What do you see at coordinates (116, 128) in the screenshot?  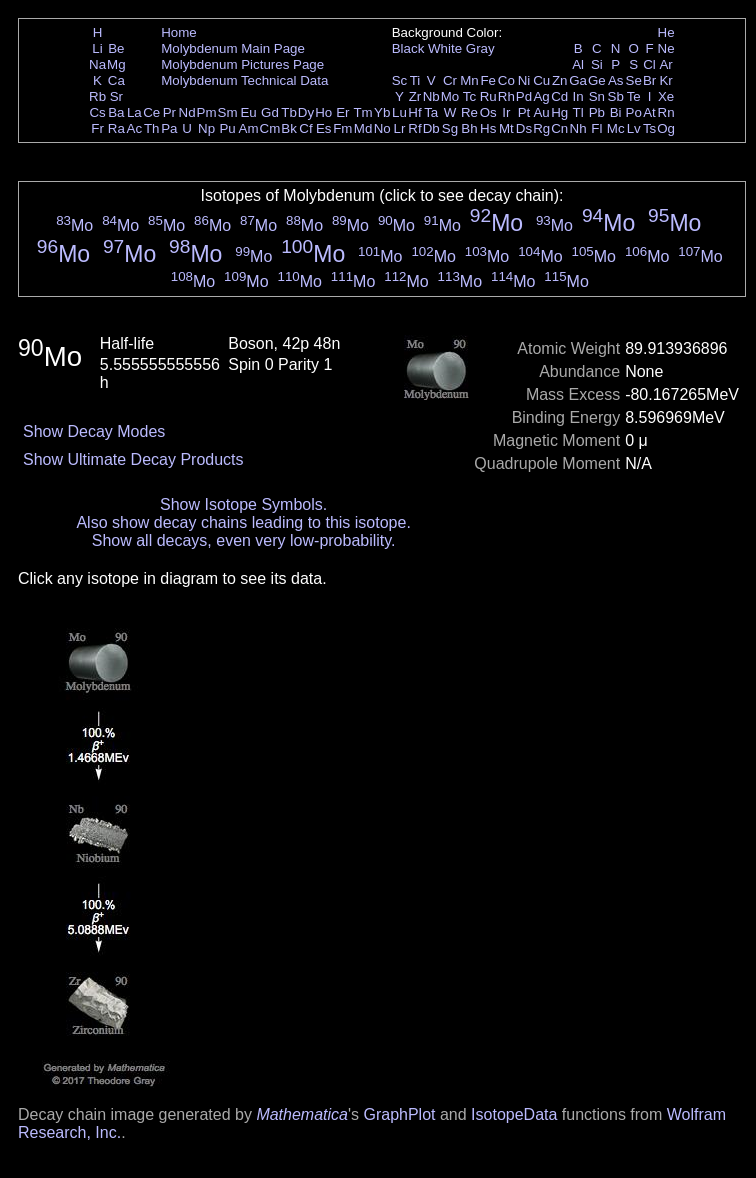 I see `Ra` at bounding box center [116, 128].